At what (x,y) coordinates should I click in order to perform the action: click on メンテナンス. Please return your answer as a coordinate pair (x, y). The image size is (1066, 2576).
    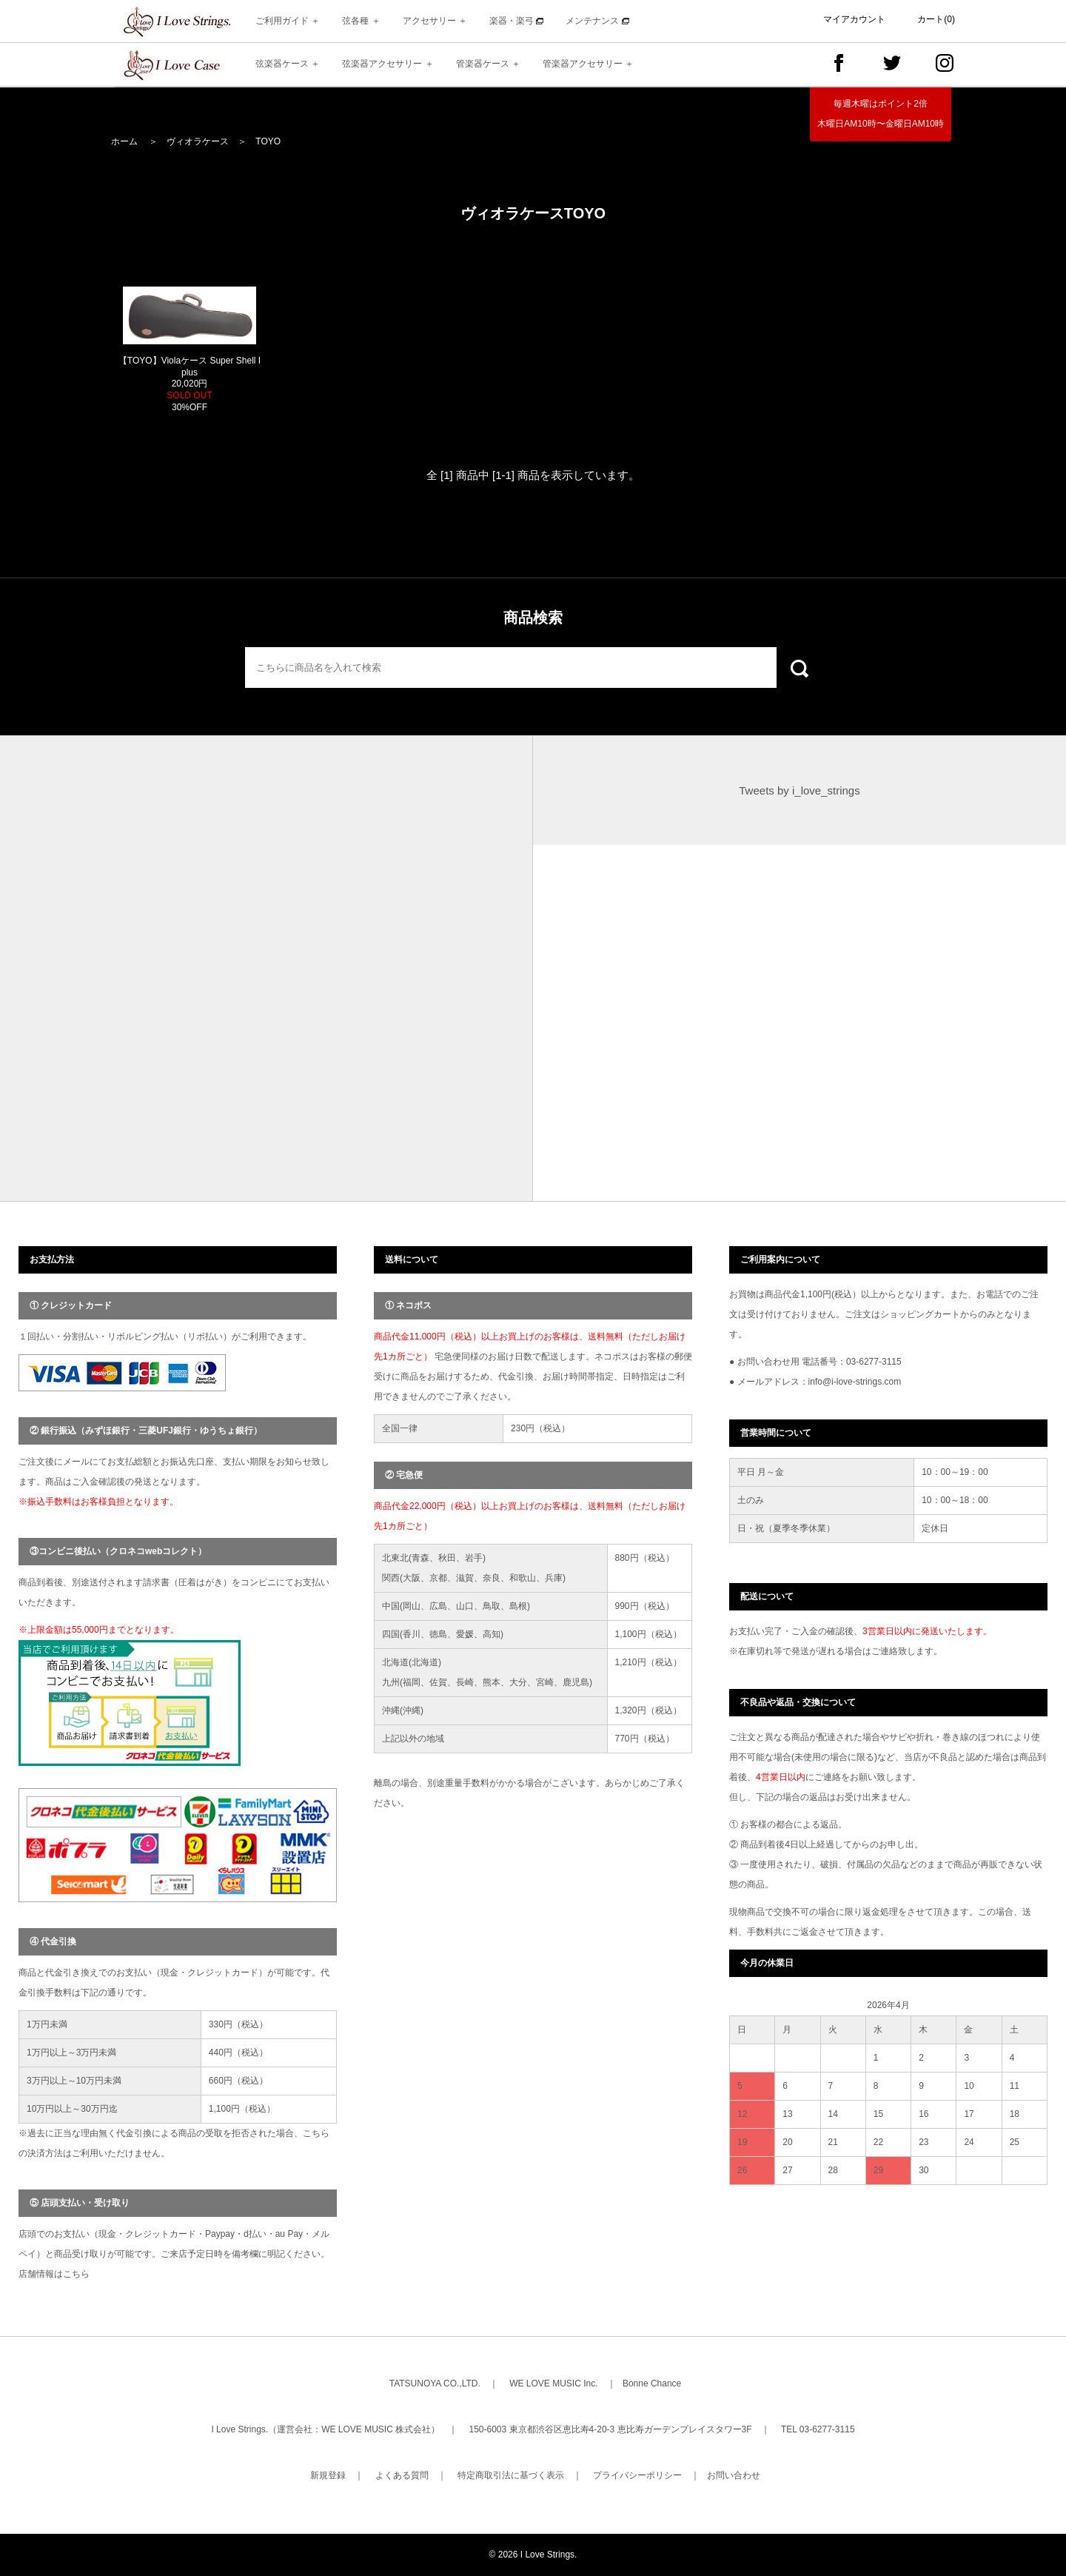
    Looking at the image, I should click on (597, 21).